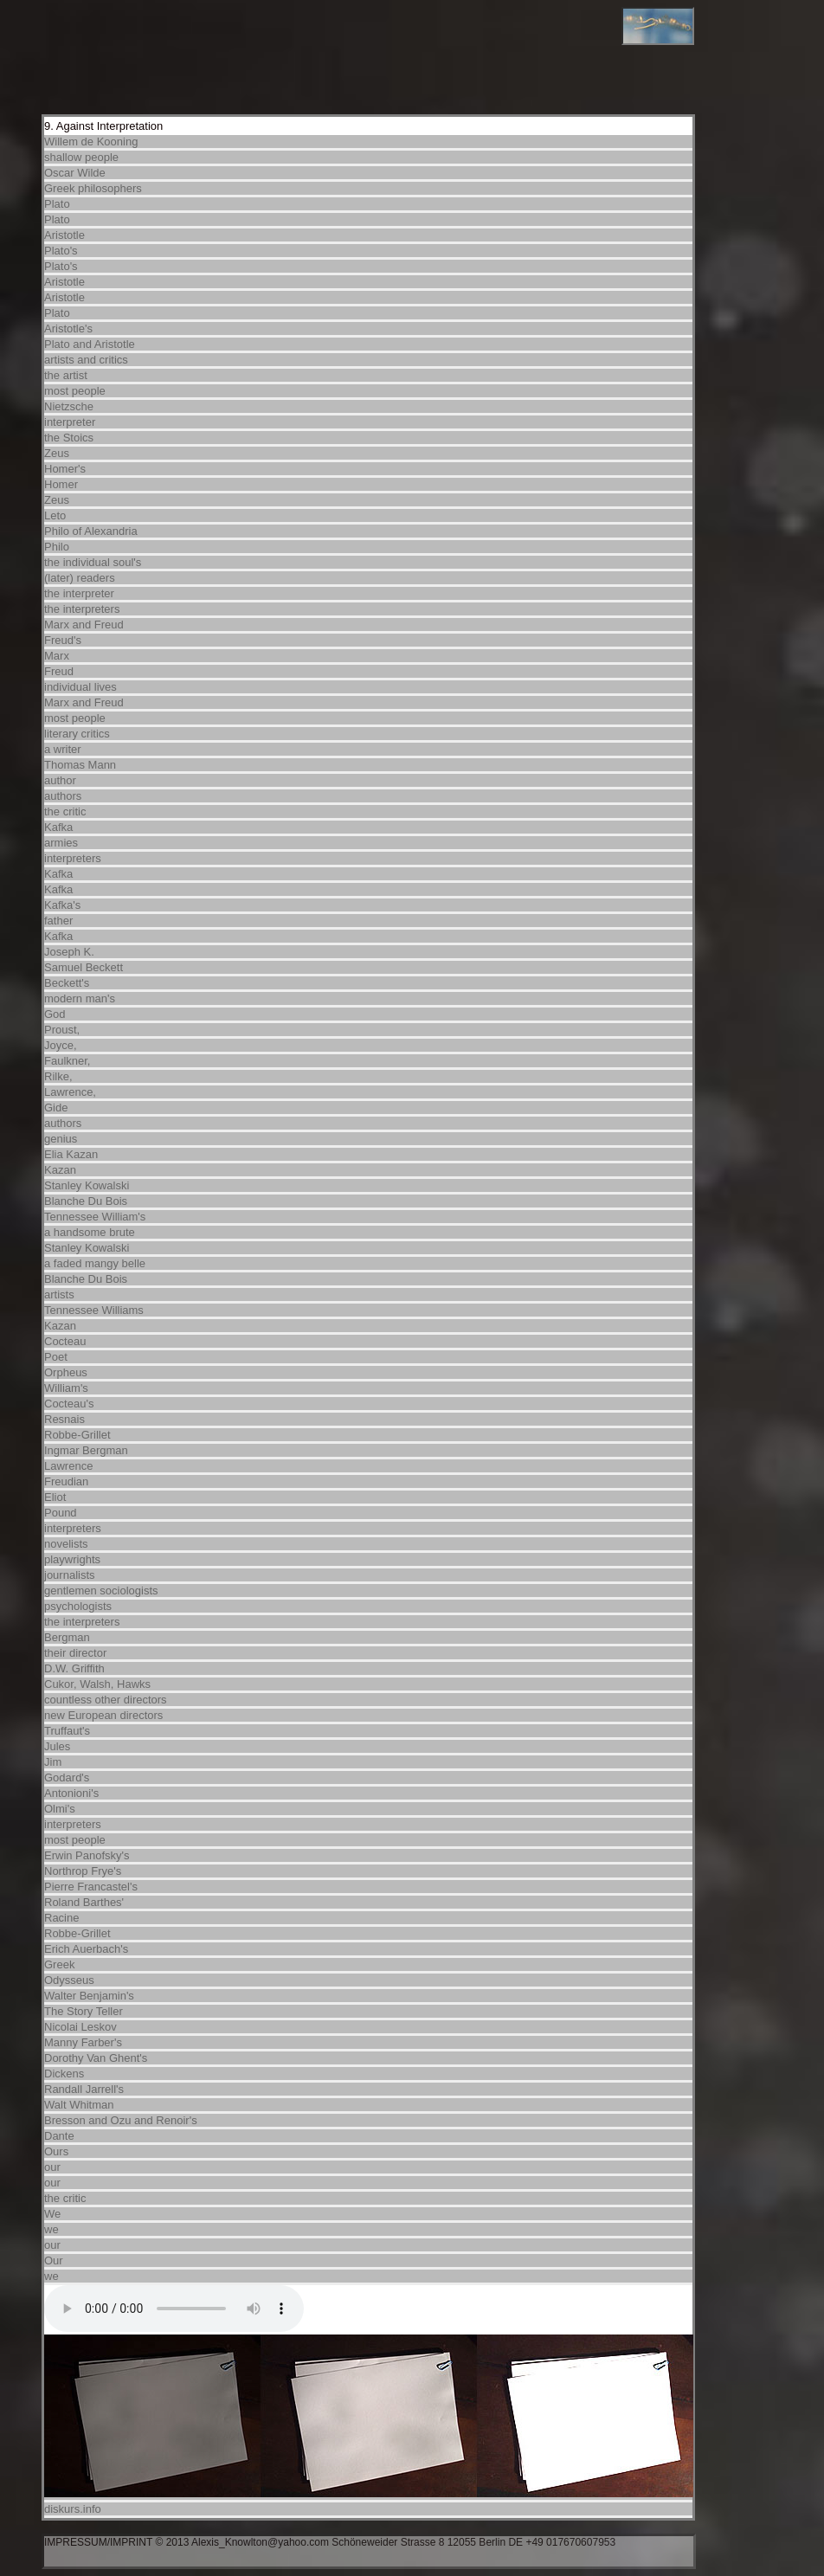 The height and width of the screenshot is (2576, 824). I want to click on a writer, so click(62, 749).